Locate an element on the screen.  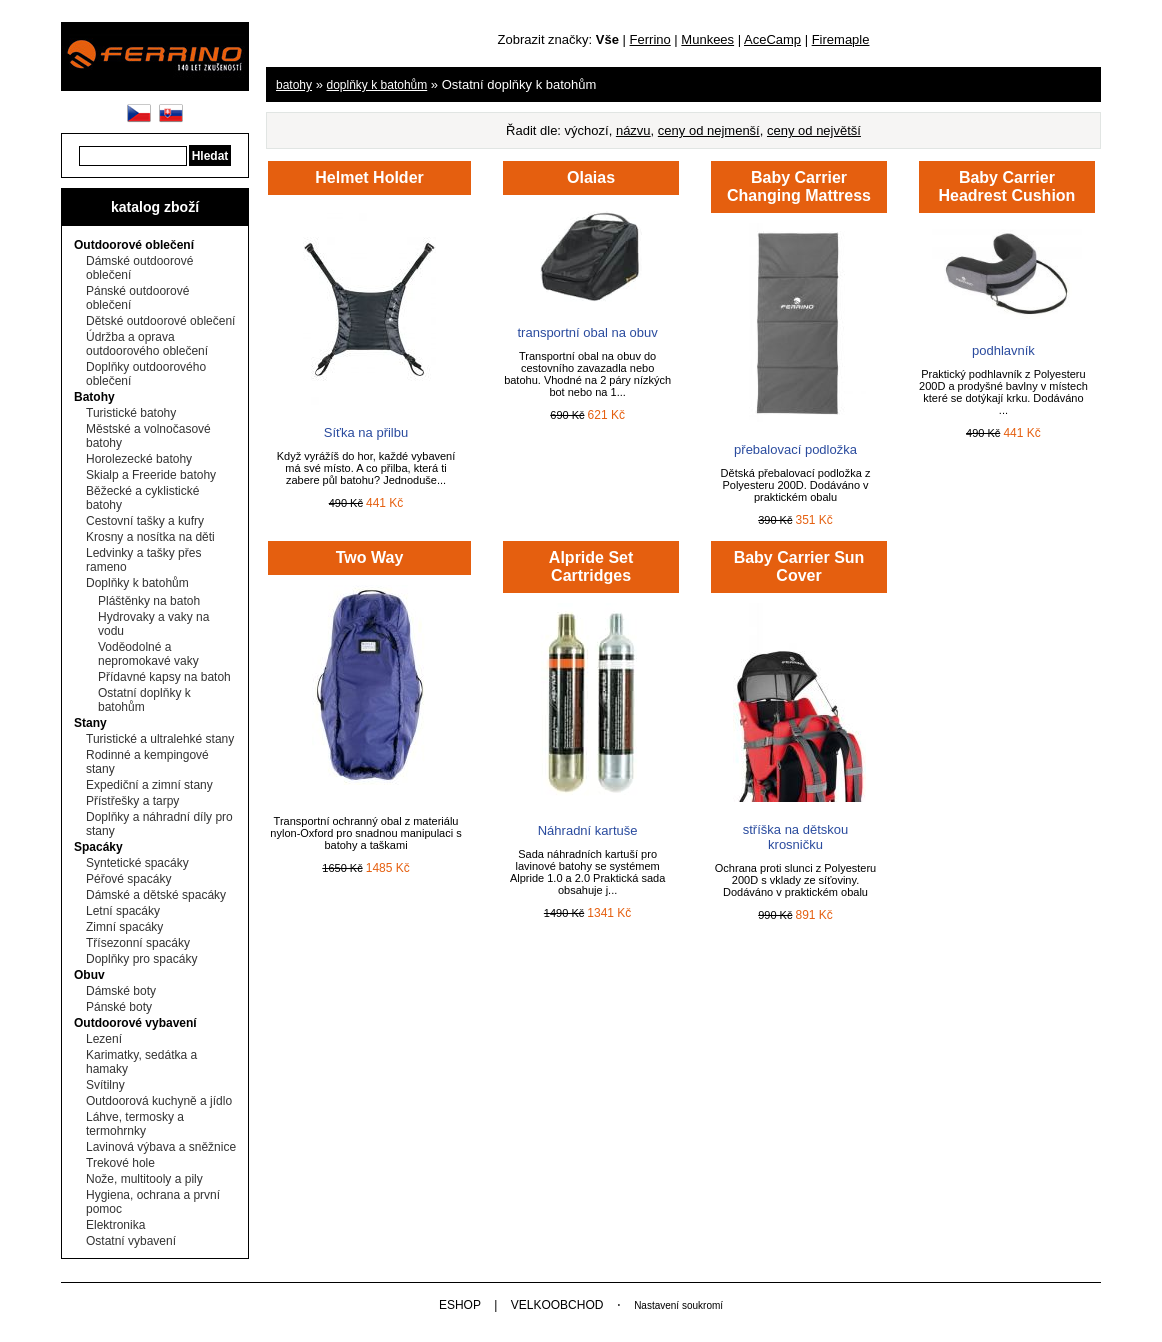
Elektronika is located at coordinates (115, 1225).